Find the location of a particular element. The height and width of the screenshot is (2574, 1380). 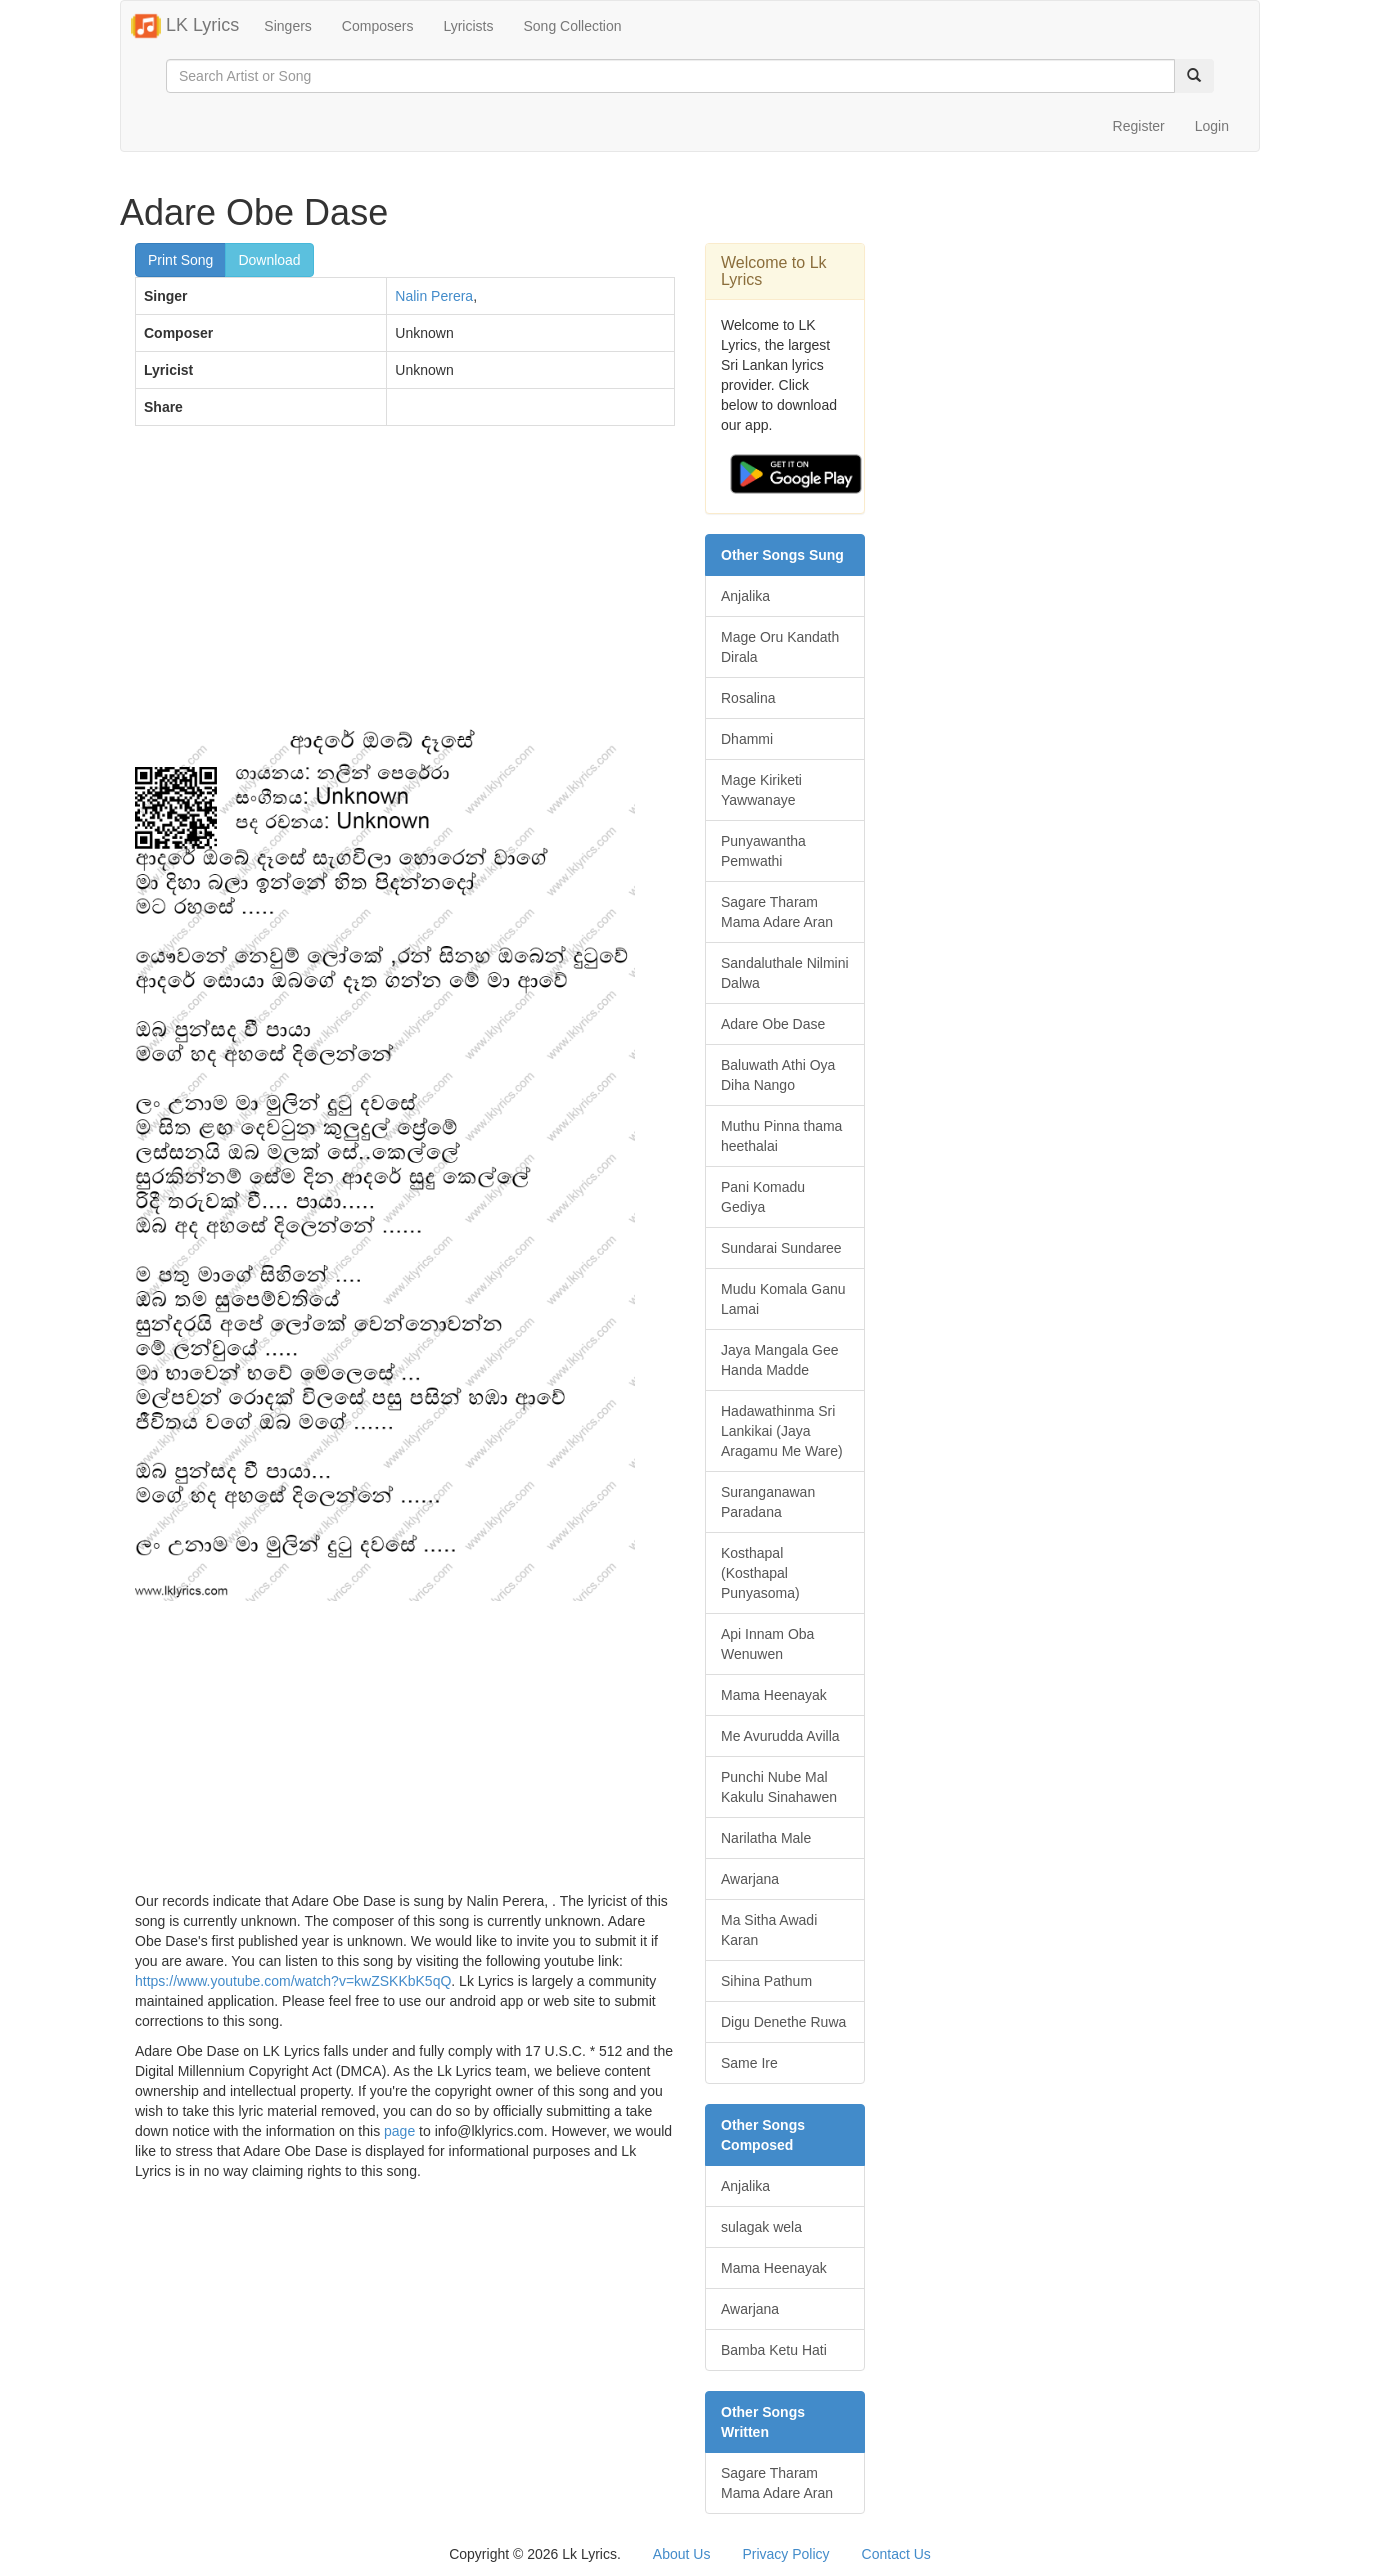

Dhammi is located at coordinates (747, 739).